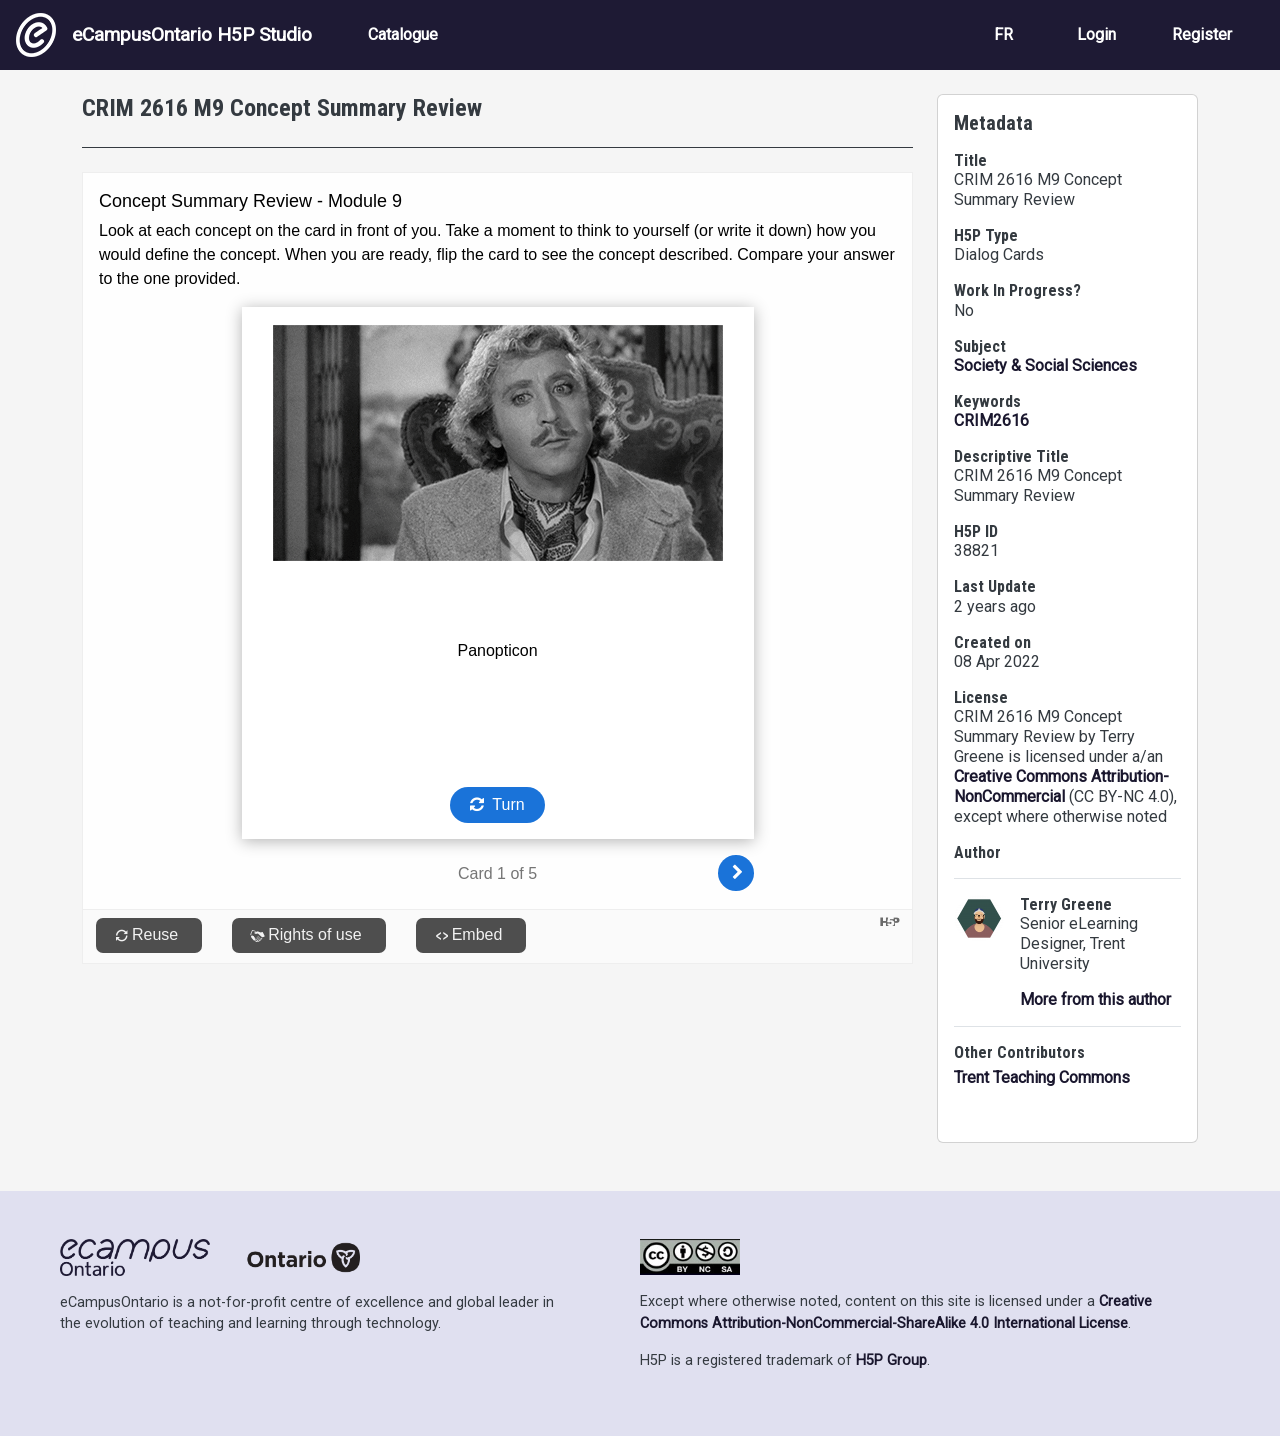  What do you see at coordinates (1045, 365) in the screenshot?
I see `Society & Social Sciences` at bounding box center [1045, 365].